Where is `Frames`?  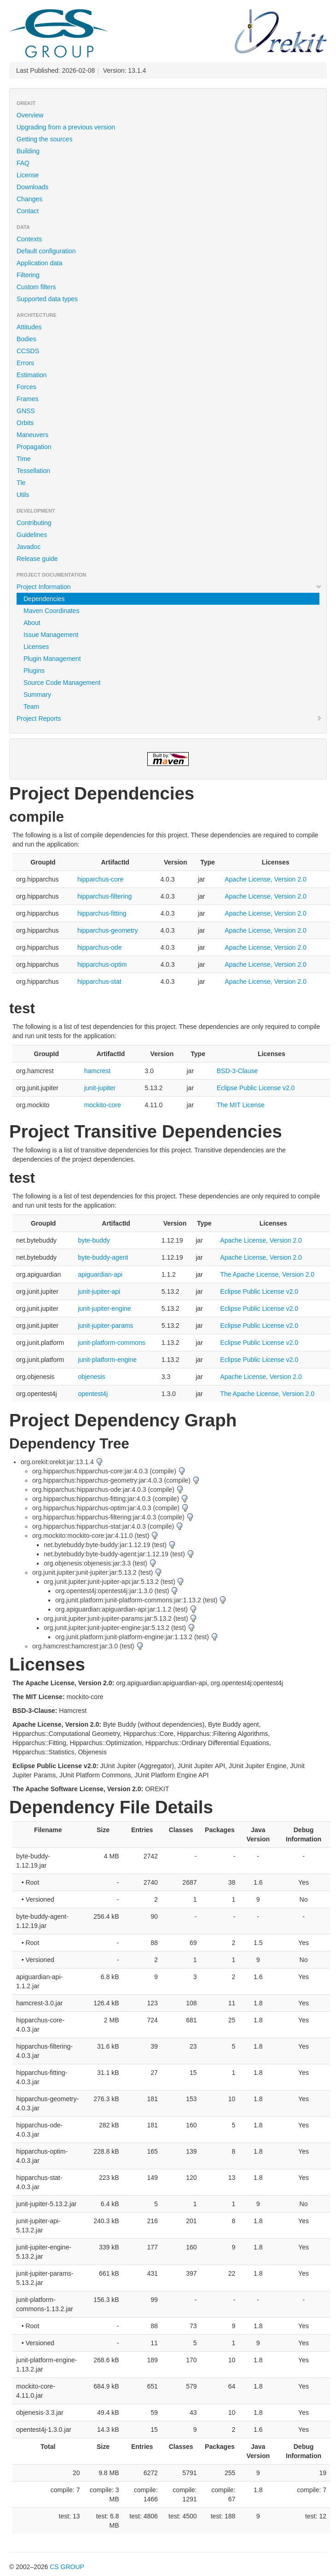
Frames is located at coordinates (27, 399).